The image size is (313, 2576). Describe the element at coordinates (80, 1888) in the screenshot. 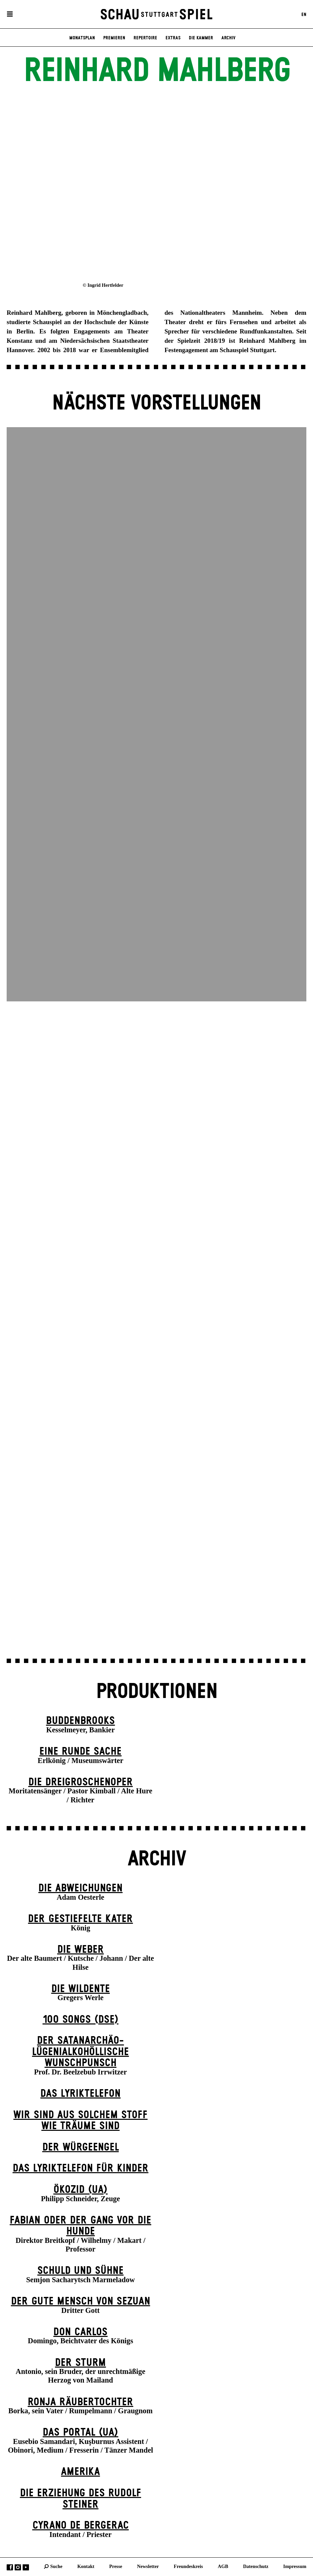

I see `Die Abweichungen` at that location.